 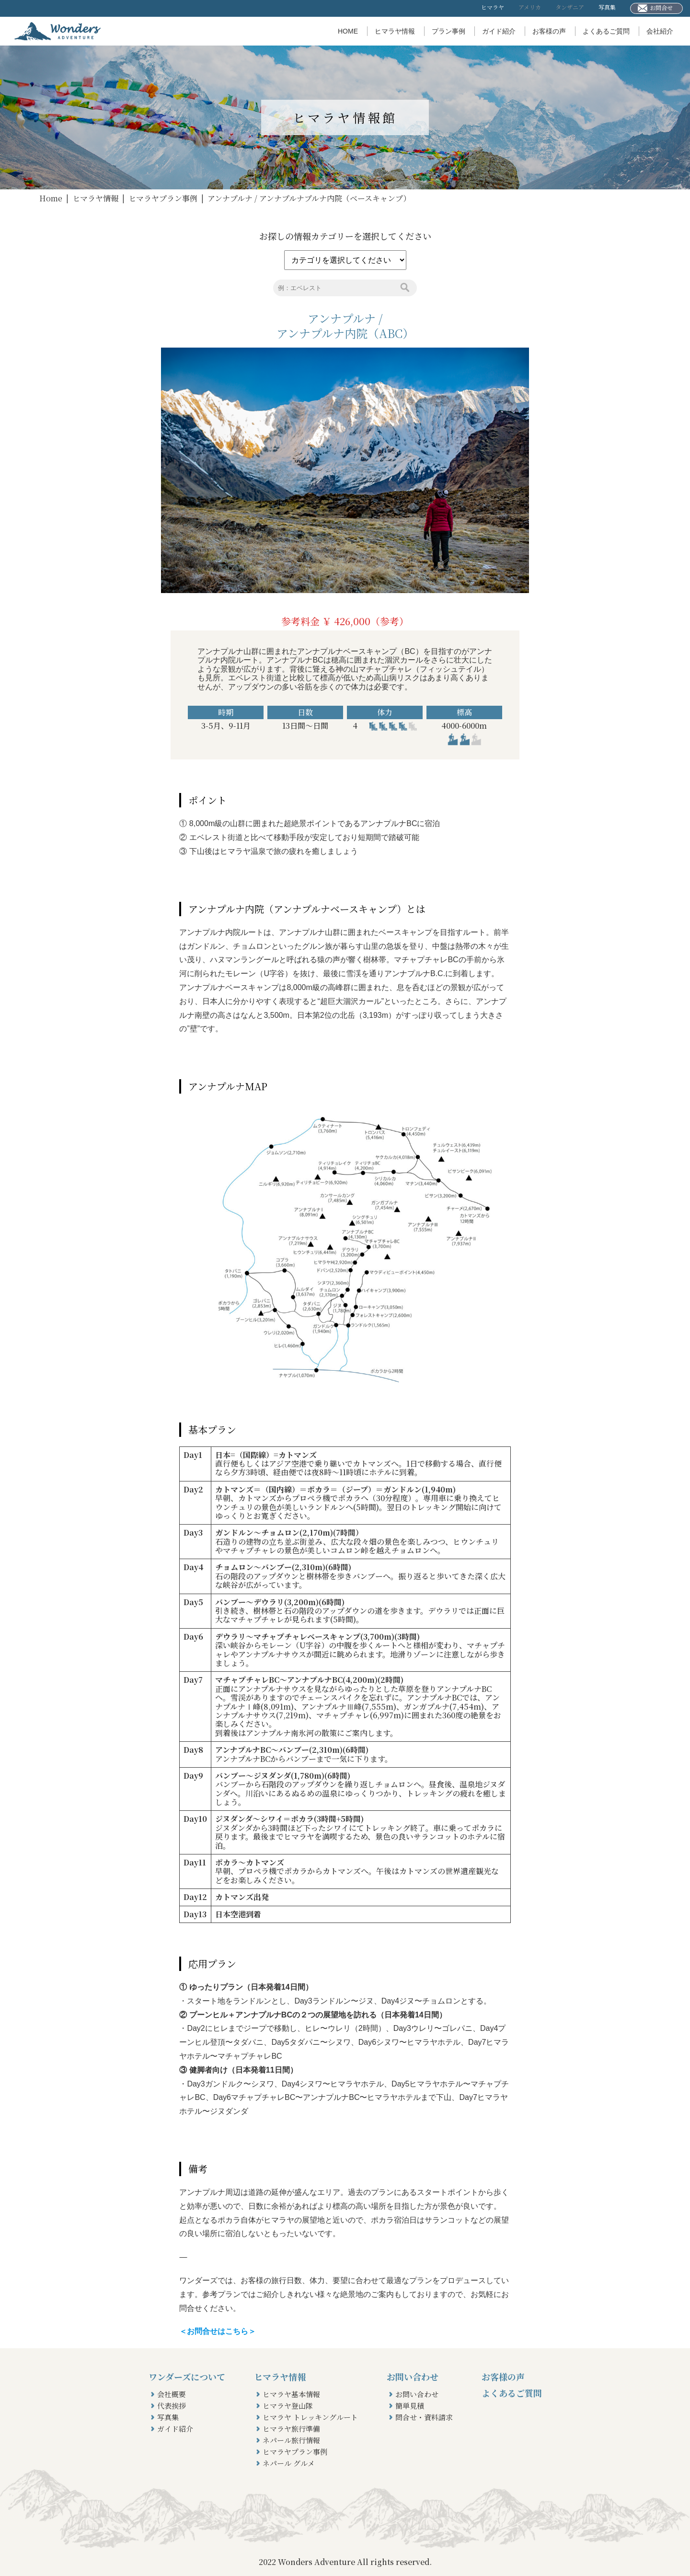 What do you see at coordinates (50, 198) in the screenshot?
I see `Home` at bounding box center [50, 198].